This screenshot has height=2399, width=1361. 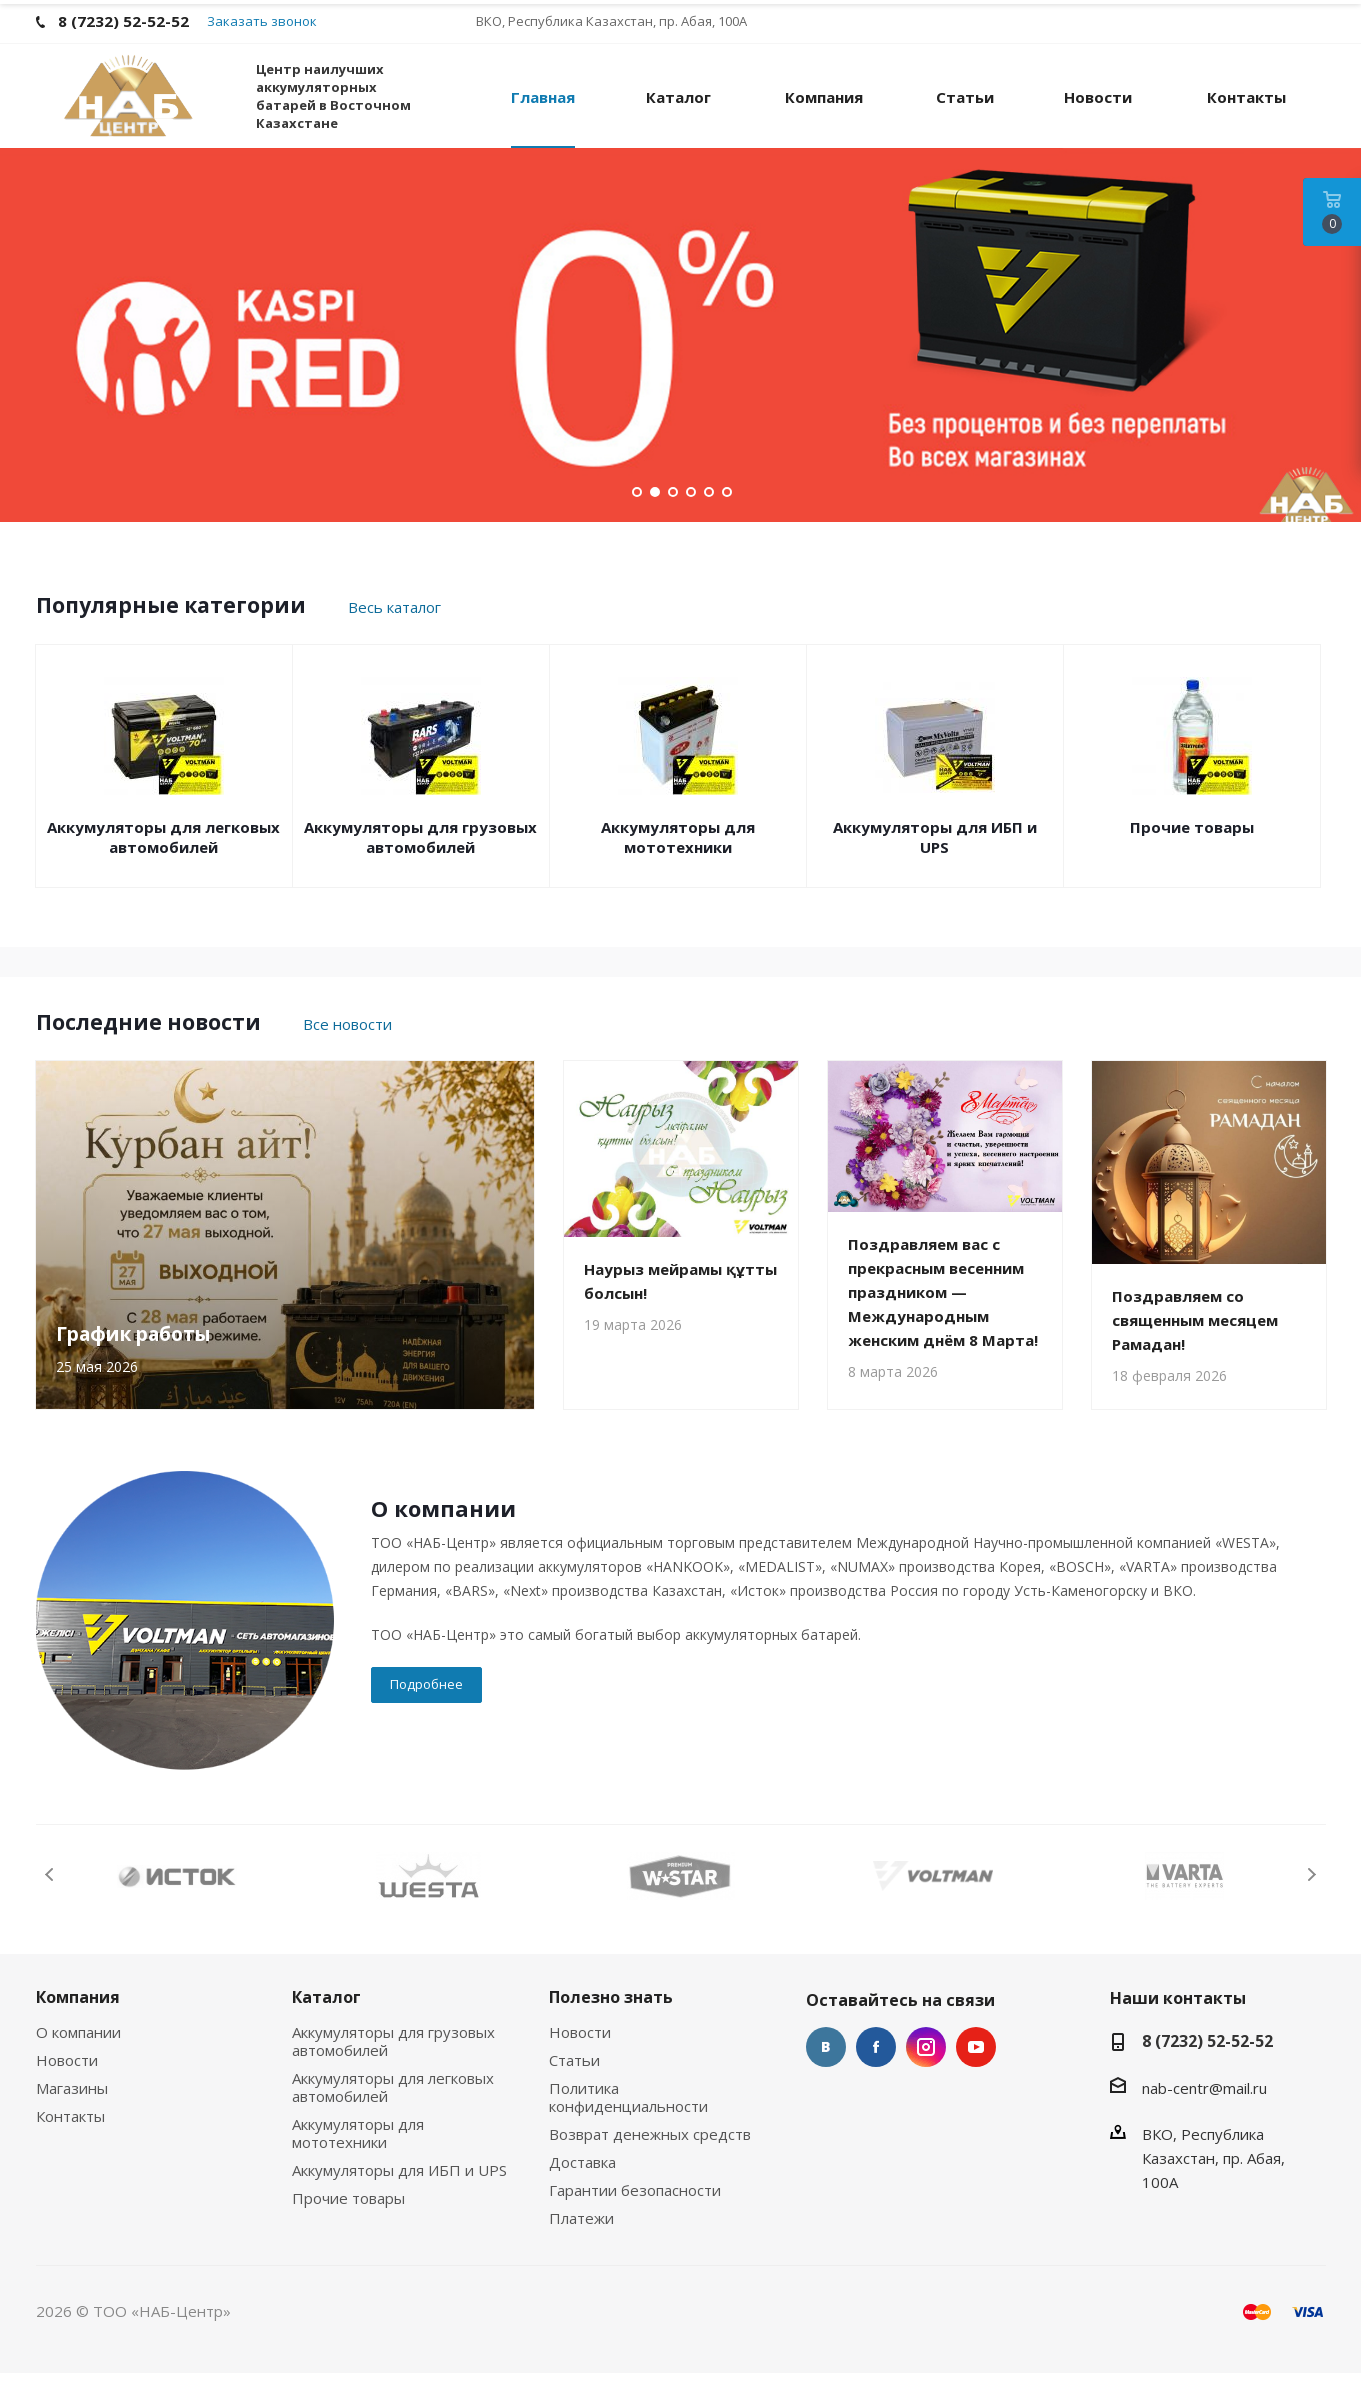 I want to click on Facebook, so click(x=876, y=2073).